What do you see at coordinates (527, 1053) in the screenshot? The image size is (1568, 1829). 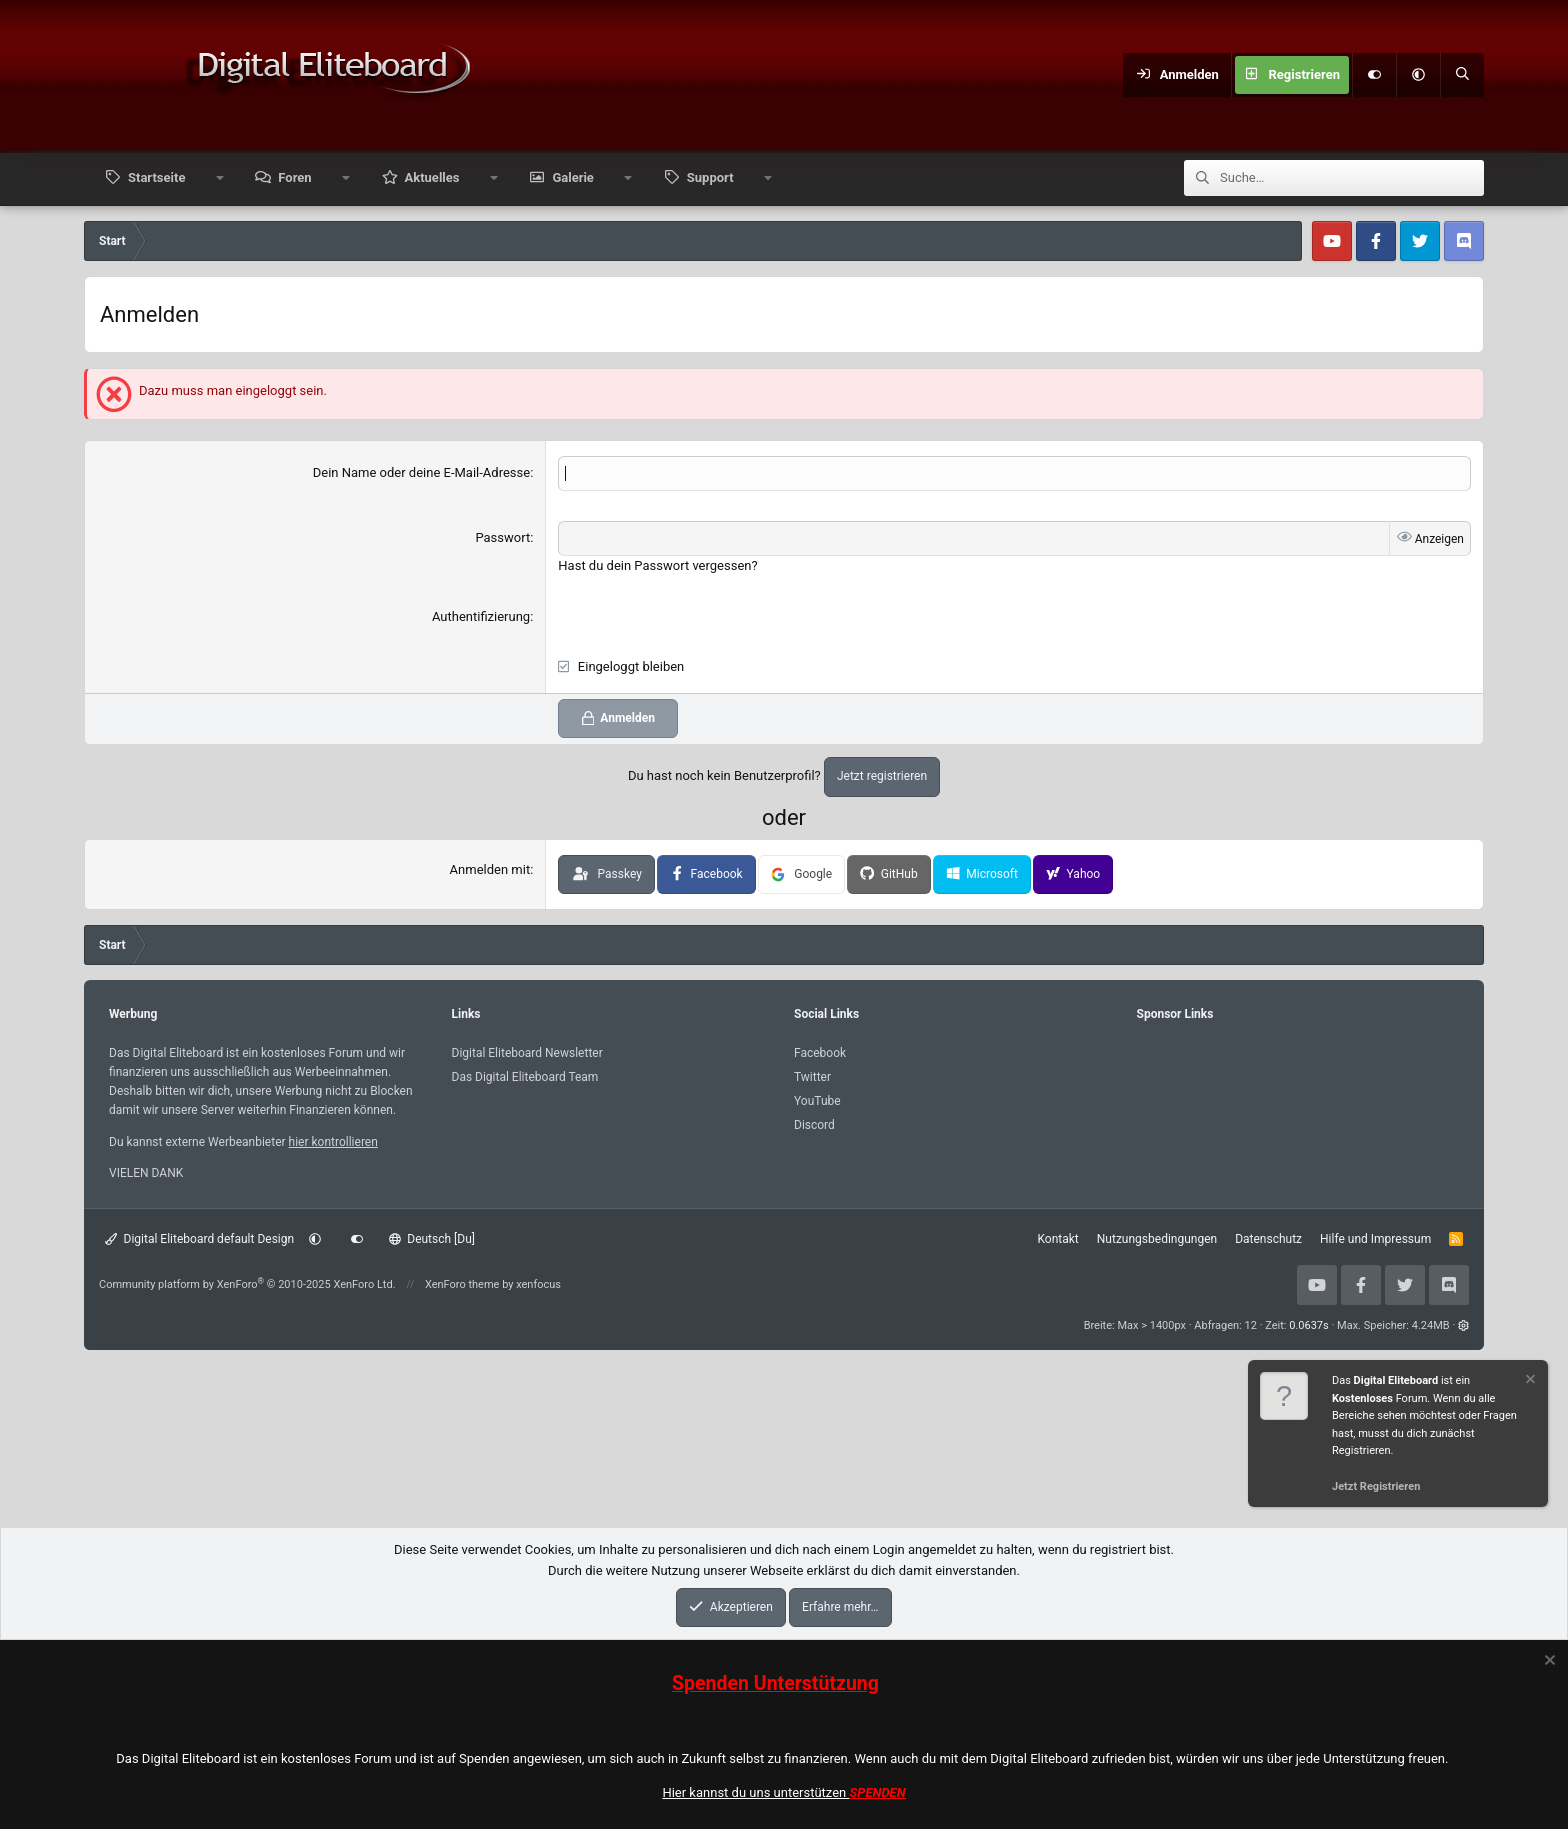 I see `Digital Eliteboard Newsletter` at bounding box center [527, 1053].